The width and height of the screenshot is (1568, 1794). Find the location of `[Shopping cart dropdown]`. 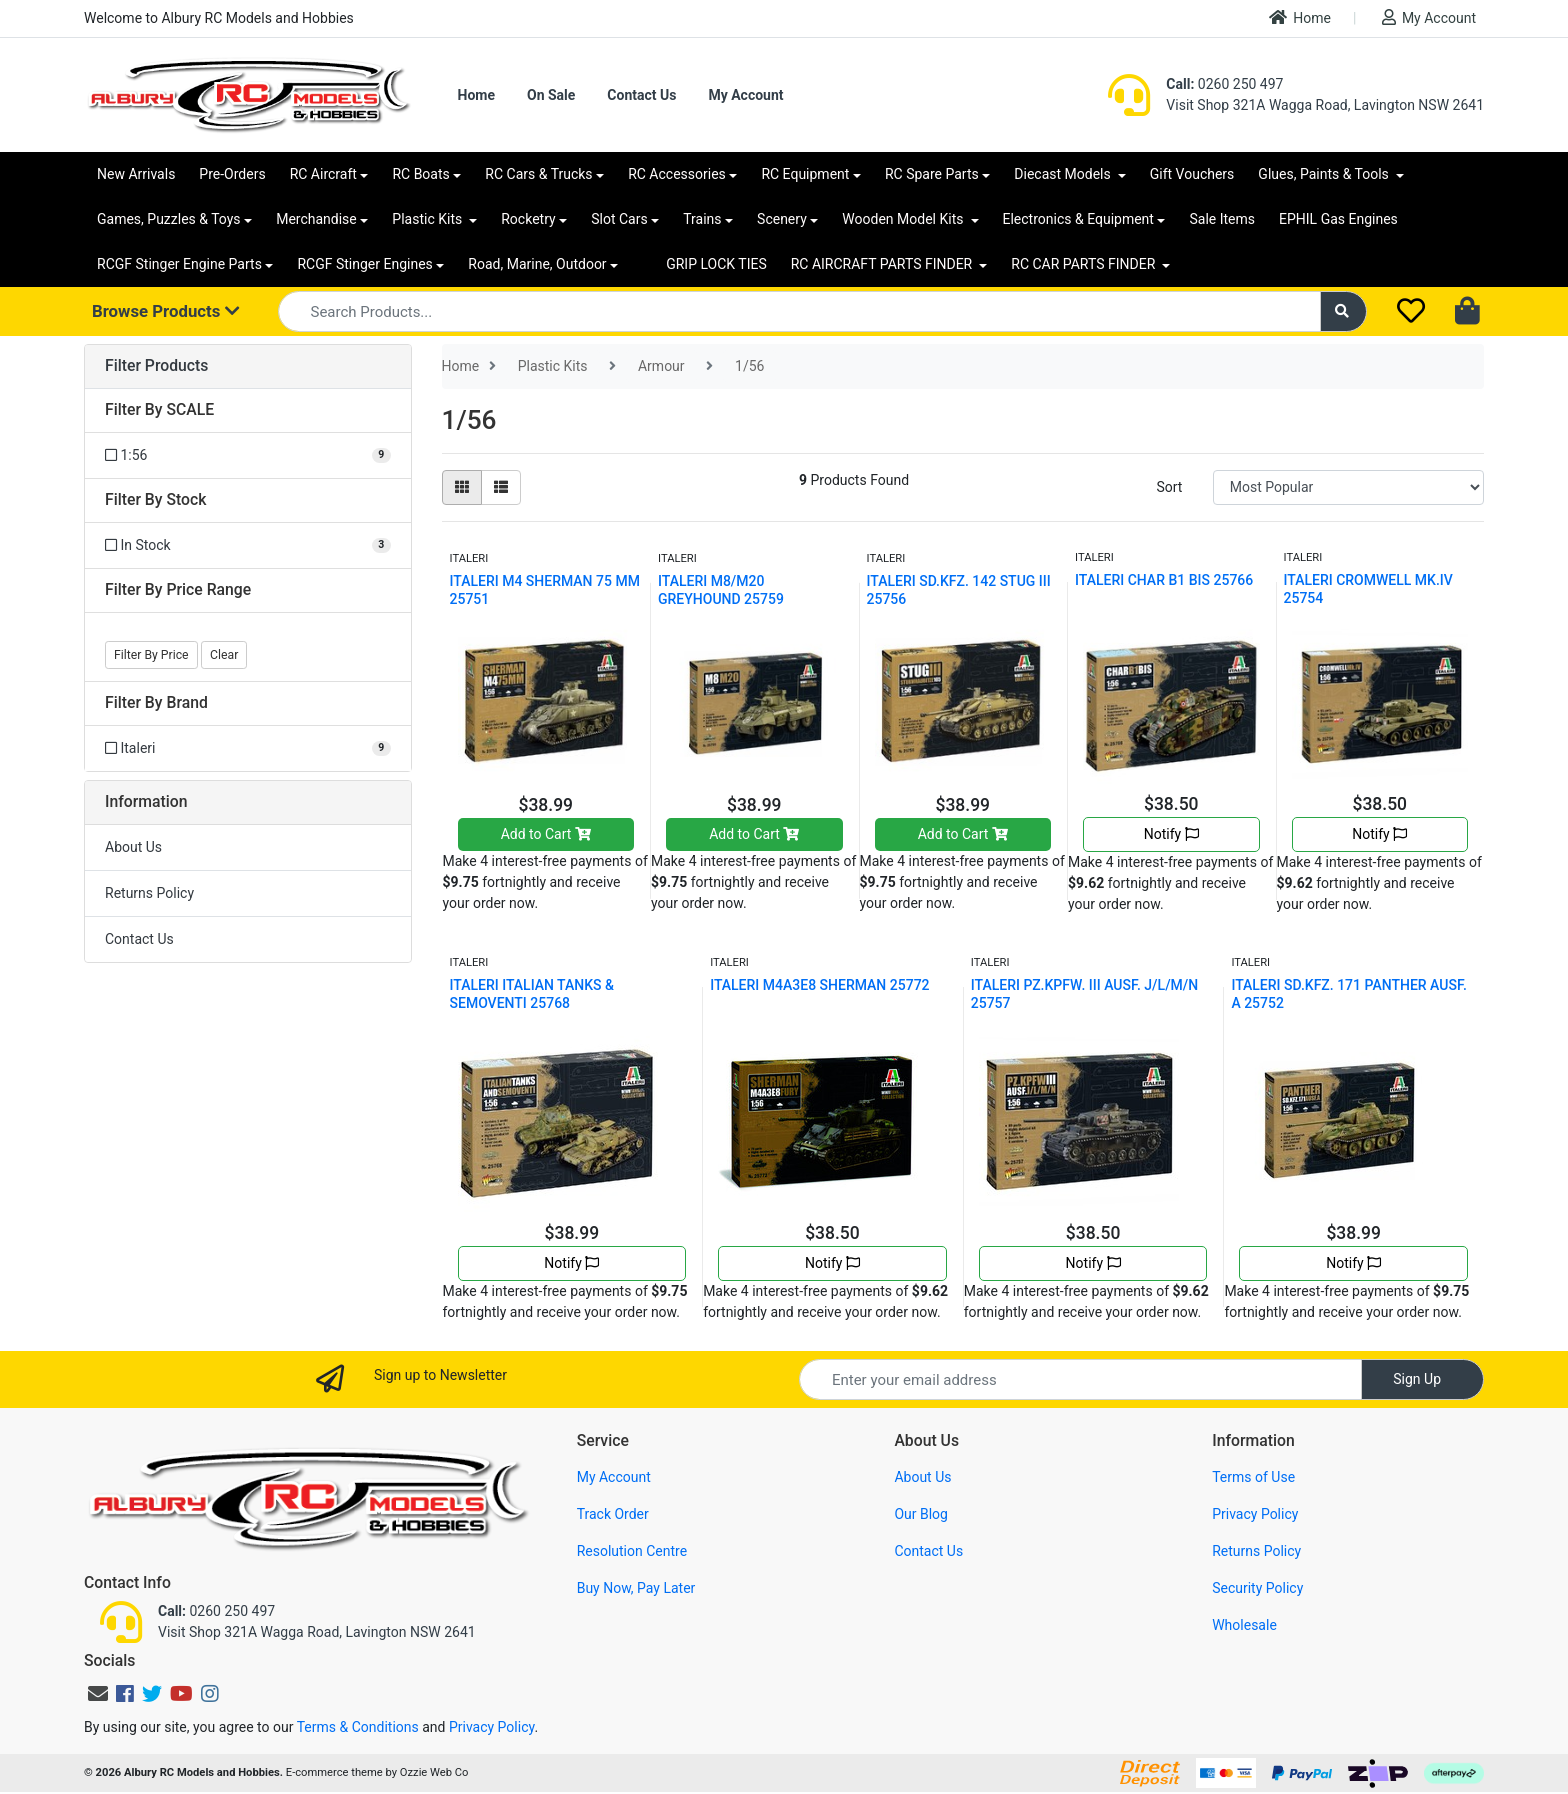

[Shopping cart dropdown] is located at coordinates (1469, 312).